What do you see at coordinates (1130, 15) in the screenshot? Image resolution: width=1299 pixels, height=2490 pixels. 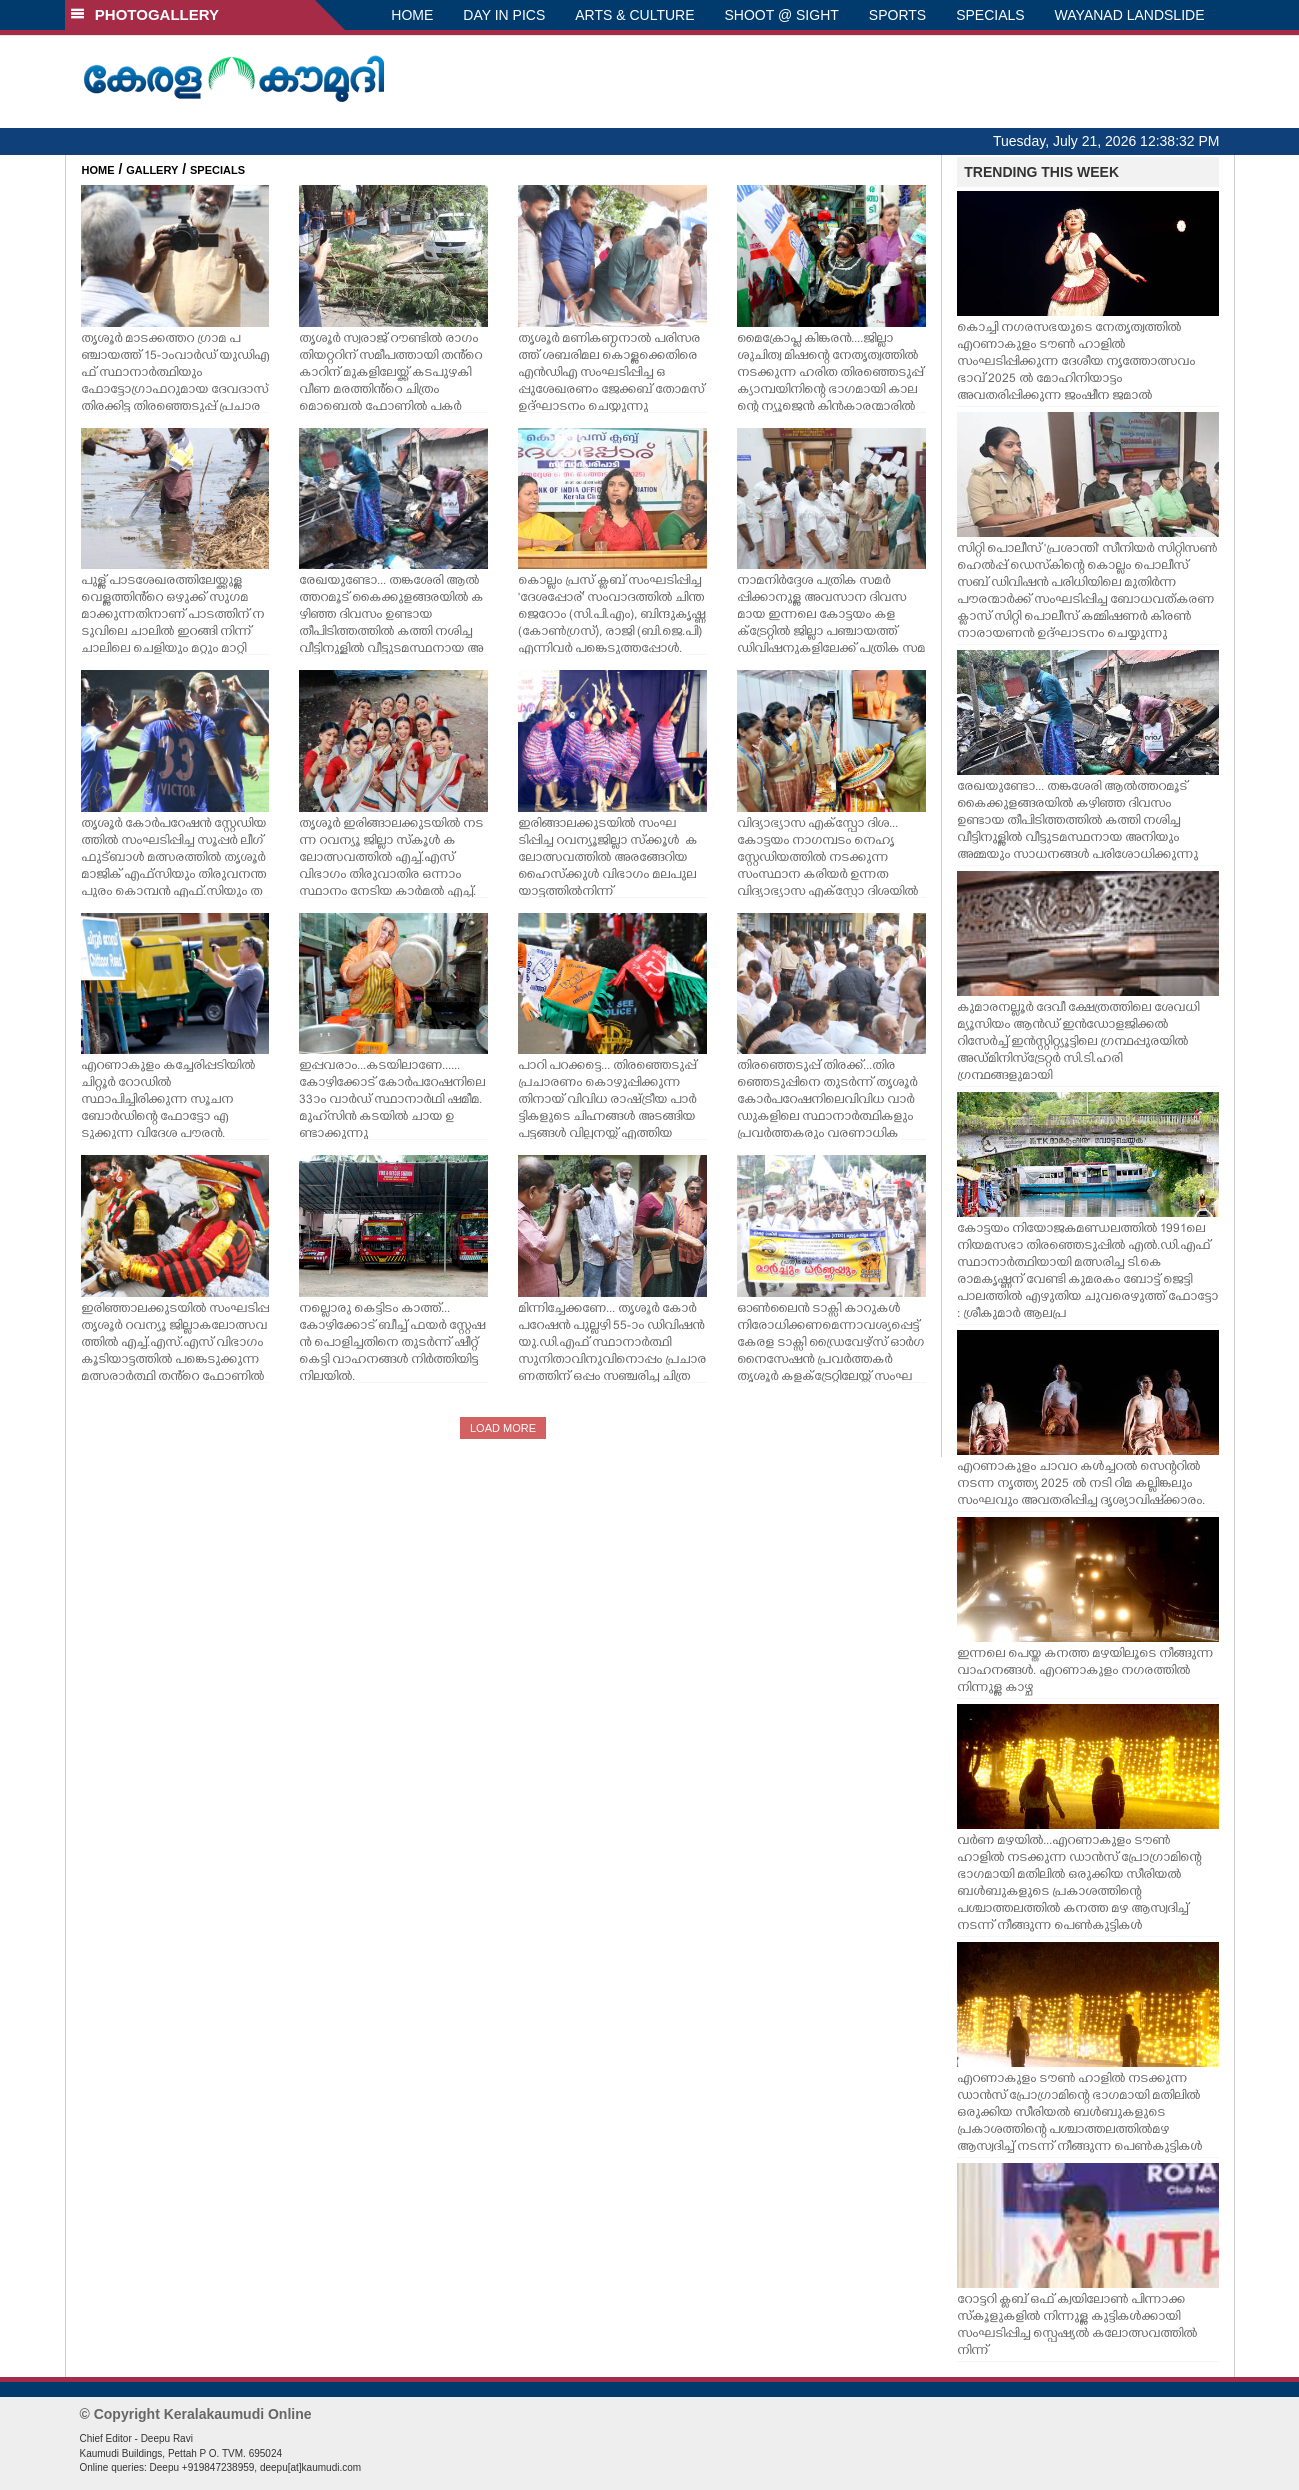 I see `WAYANAD LANDSLIDE` at bounding box center [1130, 15].